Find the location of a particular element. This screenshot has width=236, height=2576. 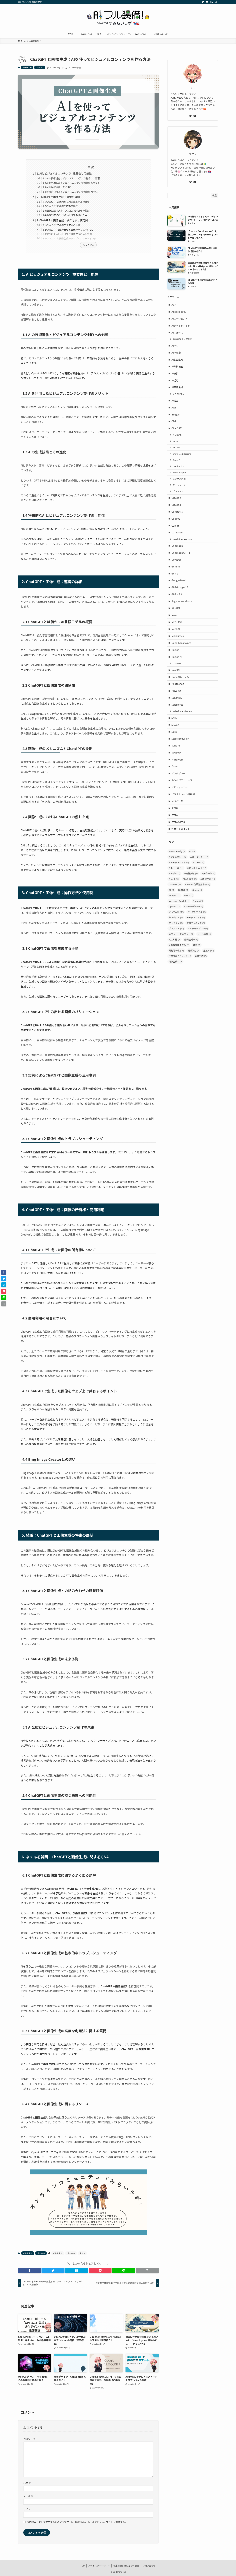

1.1 AIの技術進化とビジュアルコンテンツ制作への影響 is located at coordinates (71, 178).